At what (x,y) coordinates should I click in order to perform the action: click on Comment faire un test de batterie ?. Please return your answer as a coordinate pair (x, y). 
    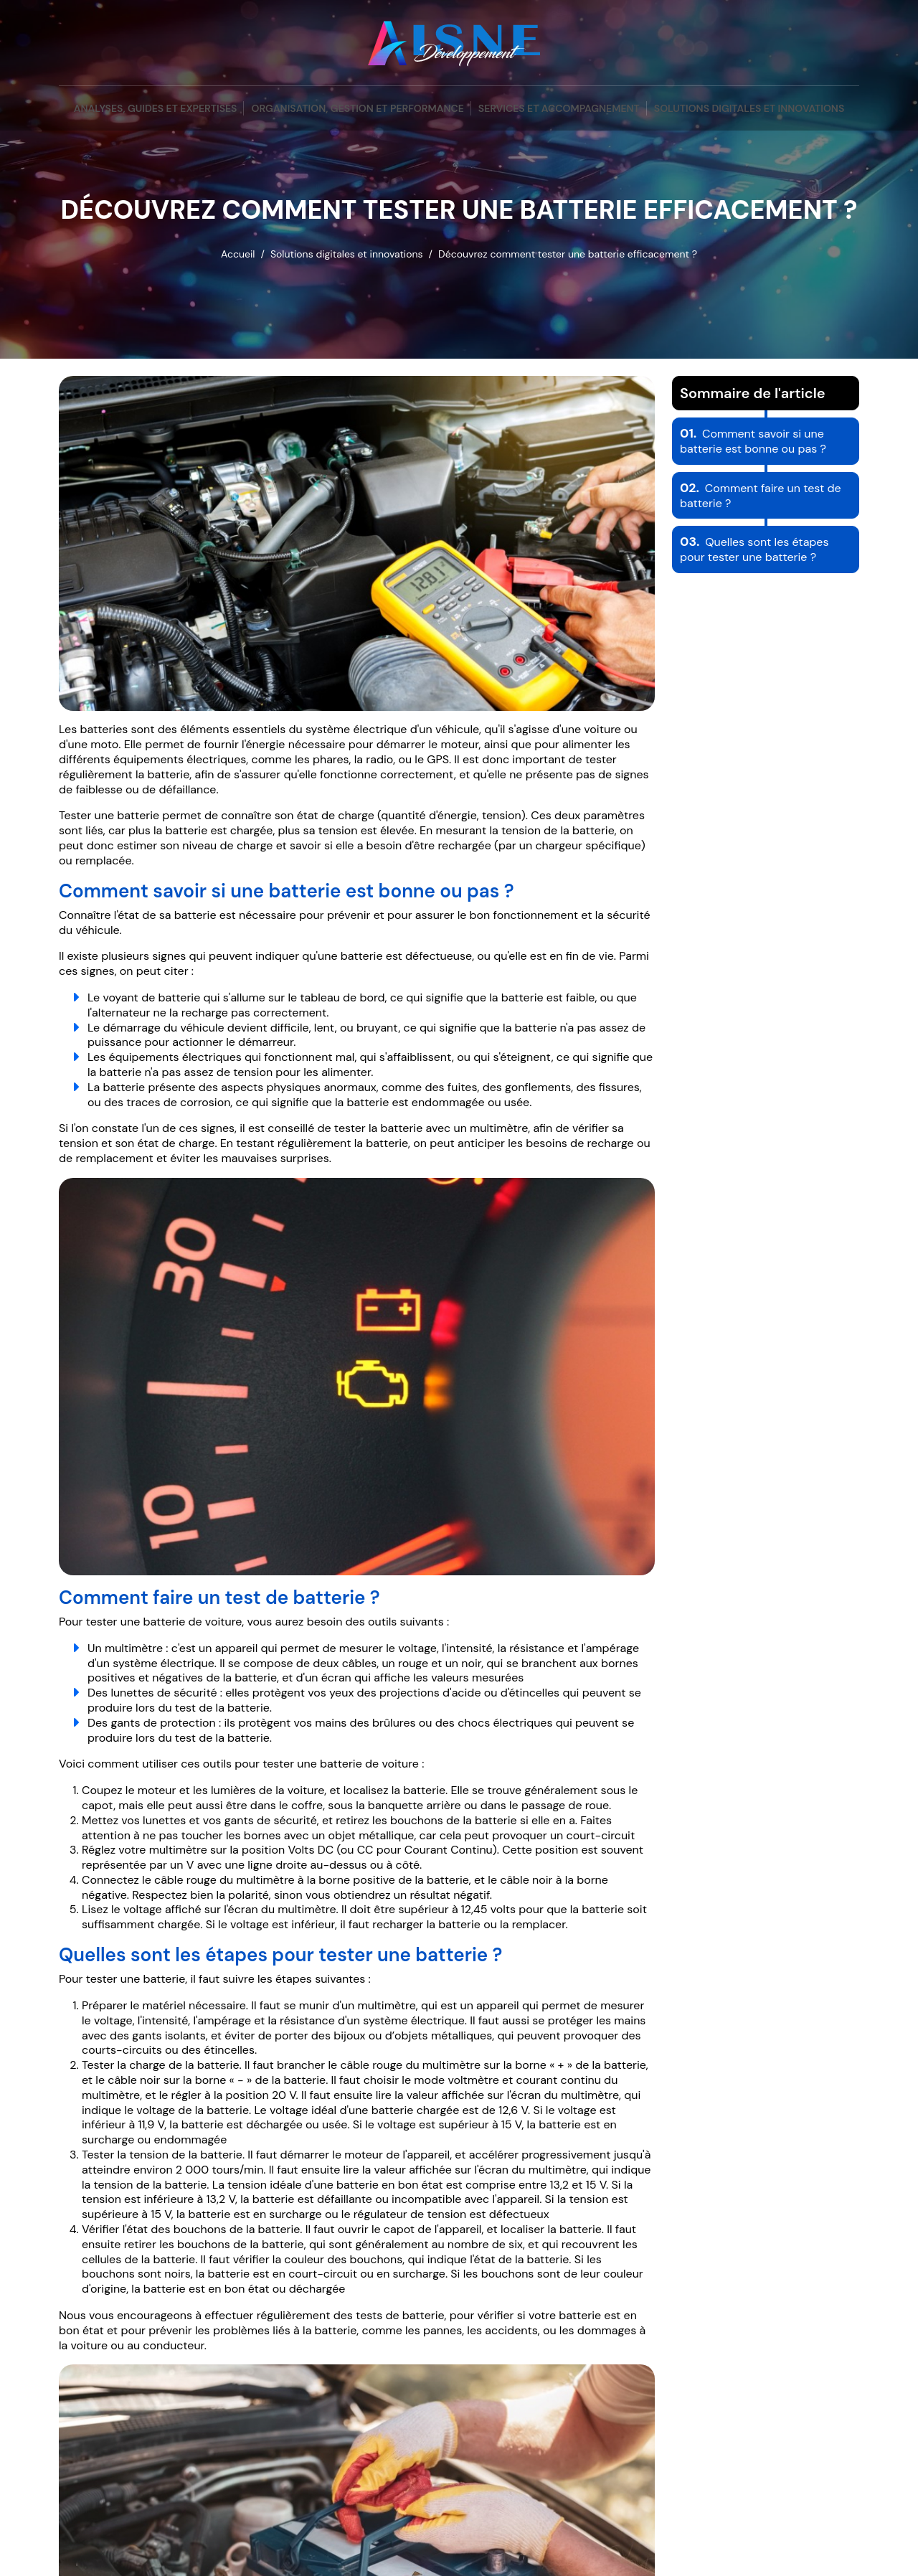
    Looking at the image, I should click on (760, 496).